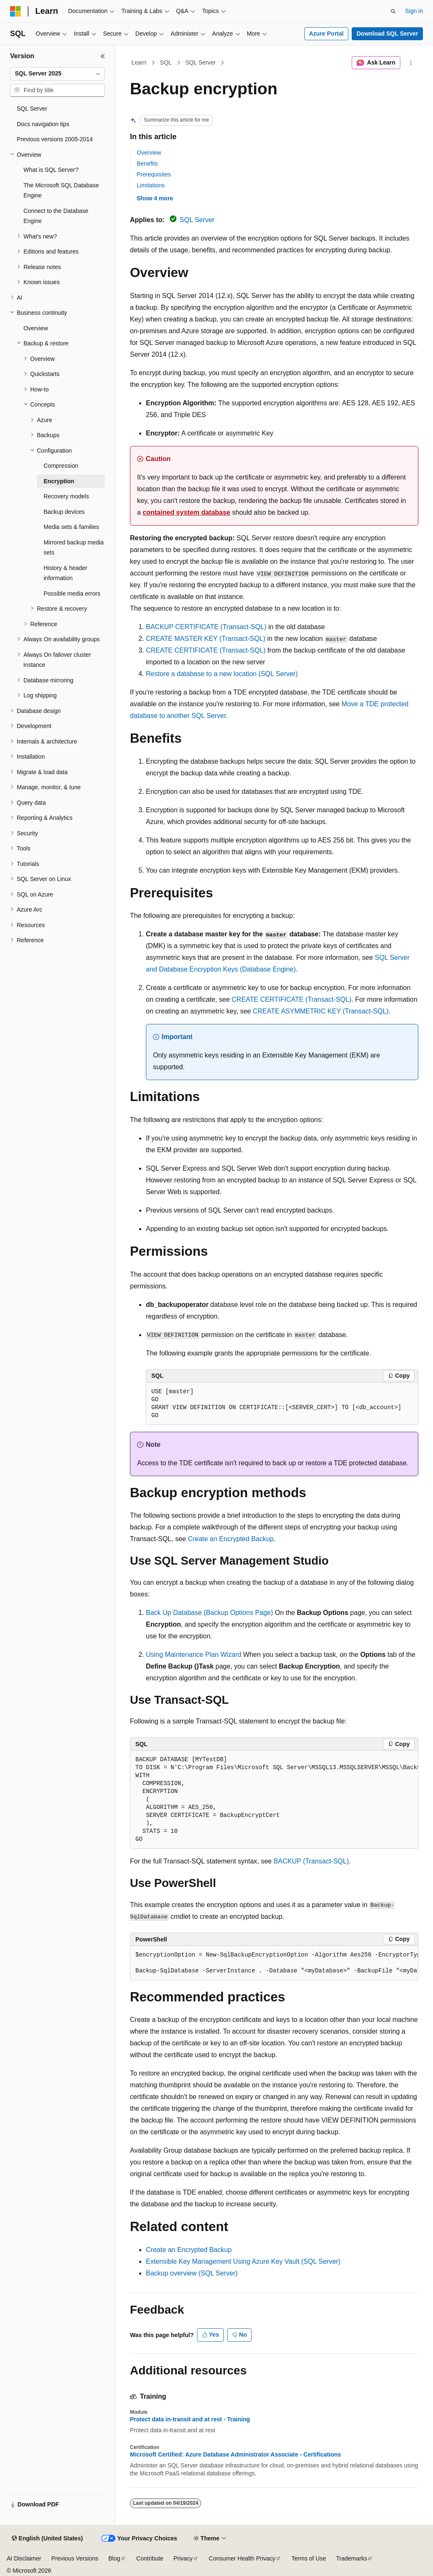 This screenshot has height=2576, width=433. I want to click on History & header information [treeitem], so click(65, 573).